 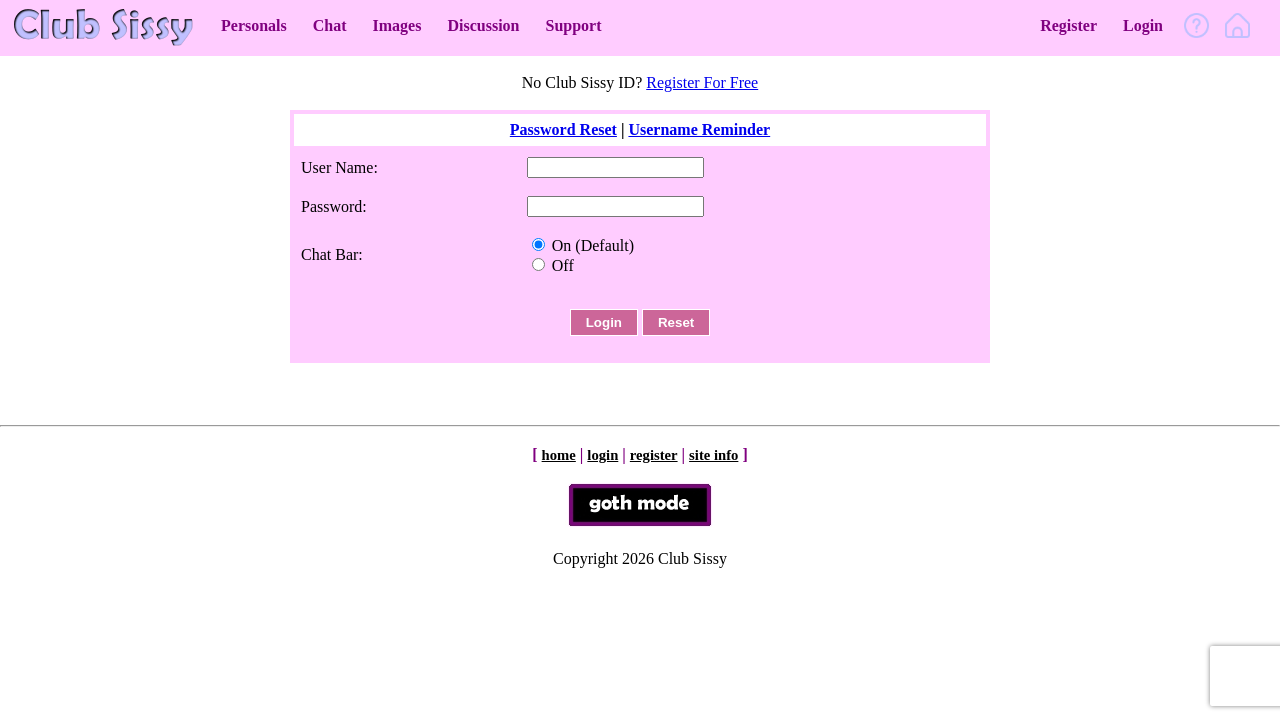 What do you see at coordinates (254, 25) in the screenshot?
I see `Personals` at bounding box center [254, 25].